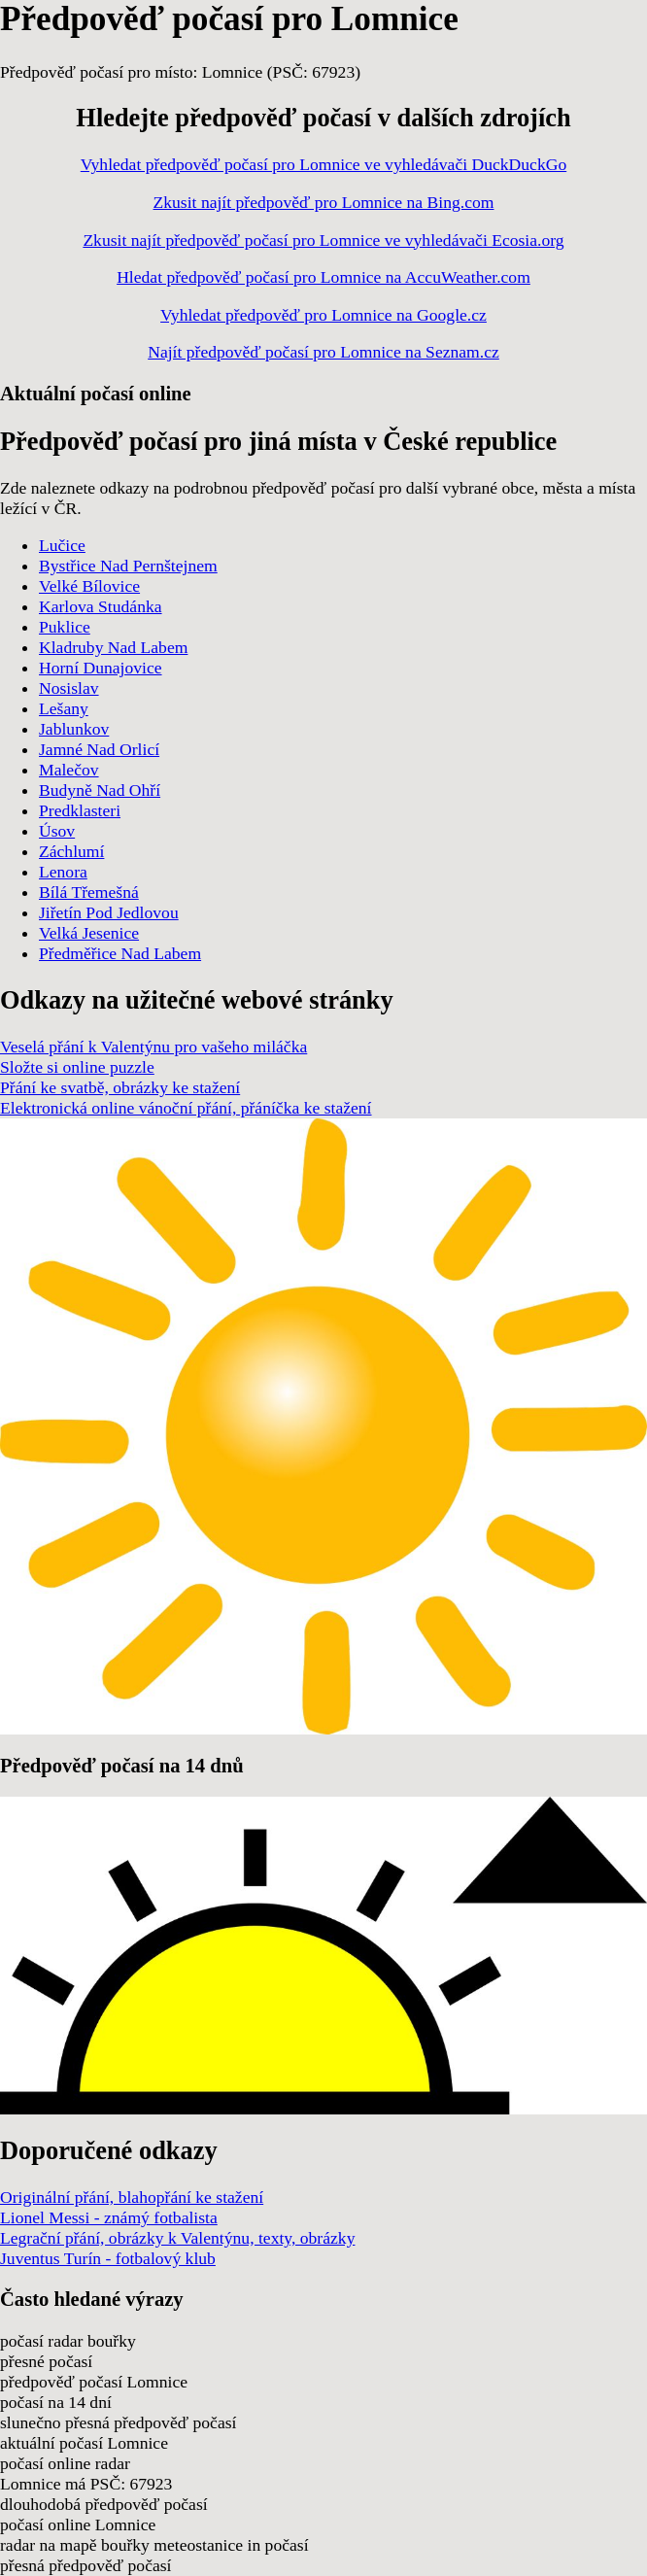 This screenshot has height=2576, width=647. Describe the element at coordinates (323, 240) in the screenshot. I see `Zkusit najít předpověď počasí pro Lomnice ve vyhledávači Ecosia.org` at that location.